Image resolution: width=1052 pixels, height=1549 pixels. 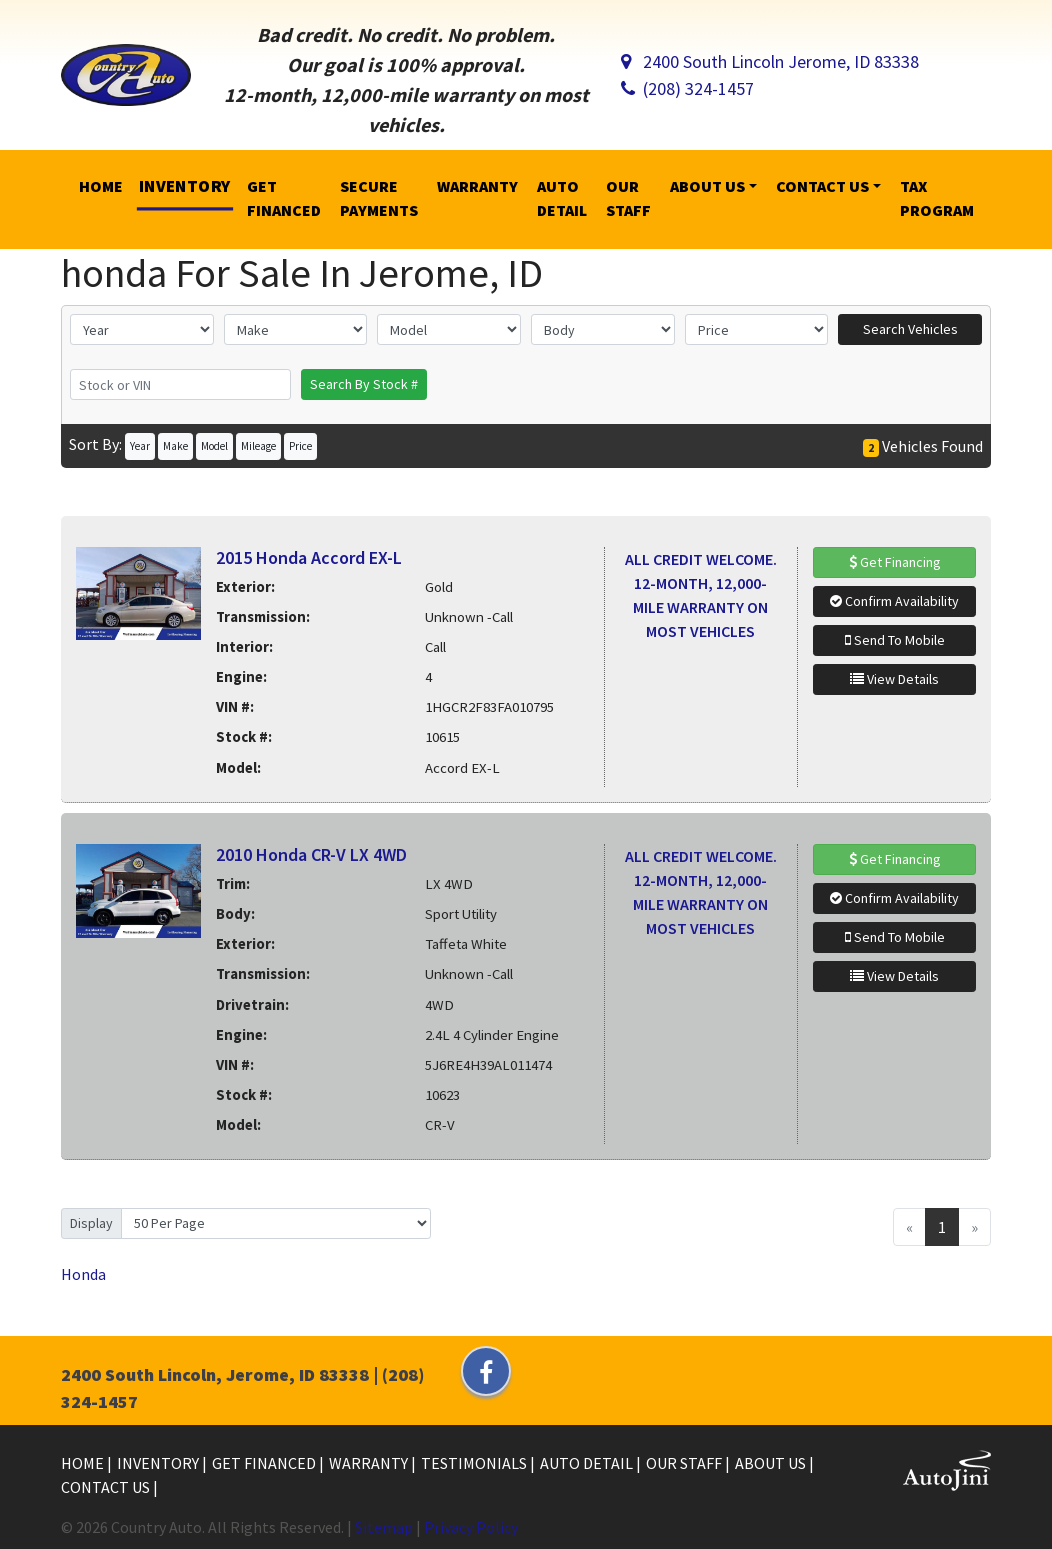 What do you see at coordinates (83, 1274) in the screenshot?
I see `Honda` at bounding box center [83, 1274].